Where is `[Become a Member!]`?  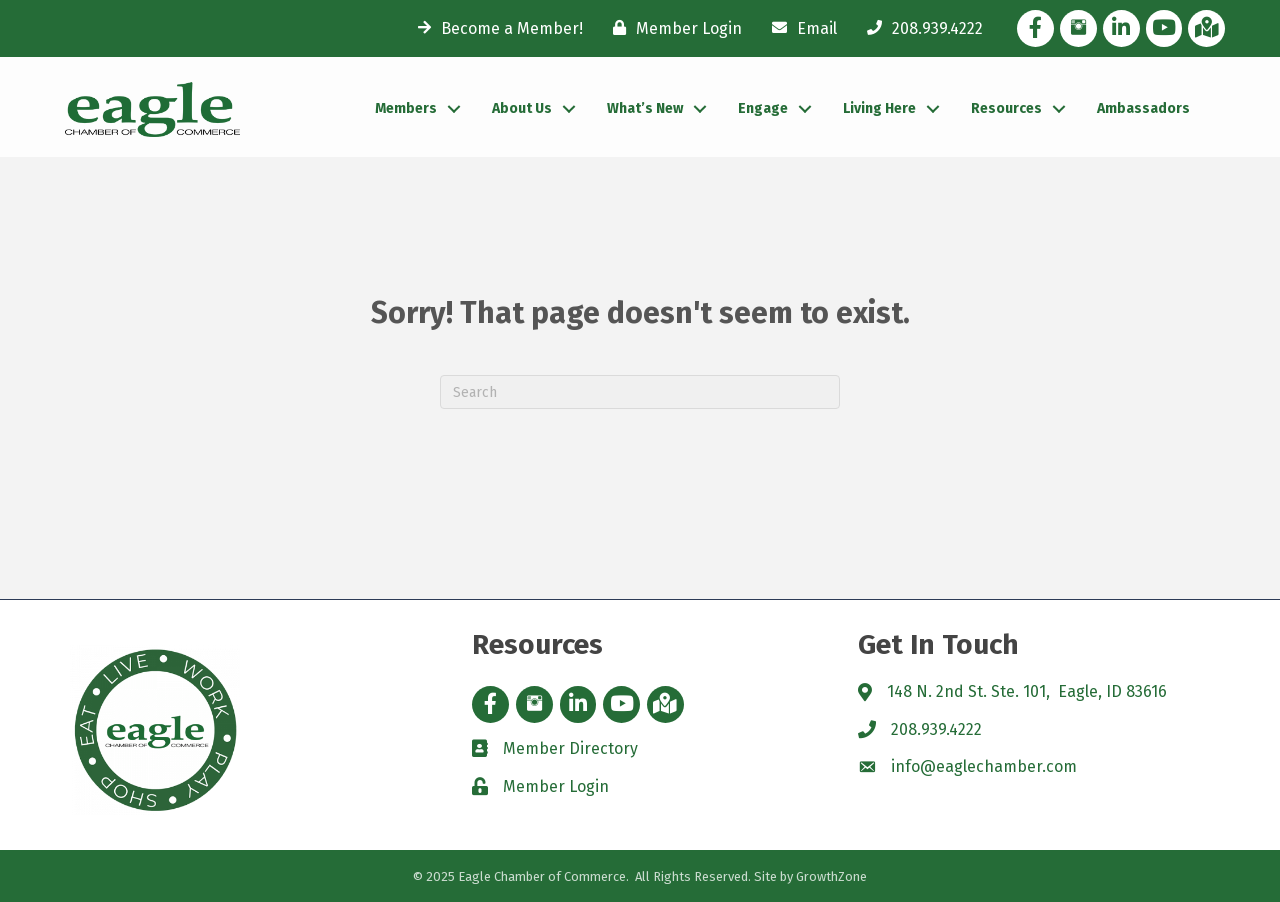 [Become a Member!] is located at coordinates (495, 28).